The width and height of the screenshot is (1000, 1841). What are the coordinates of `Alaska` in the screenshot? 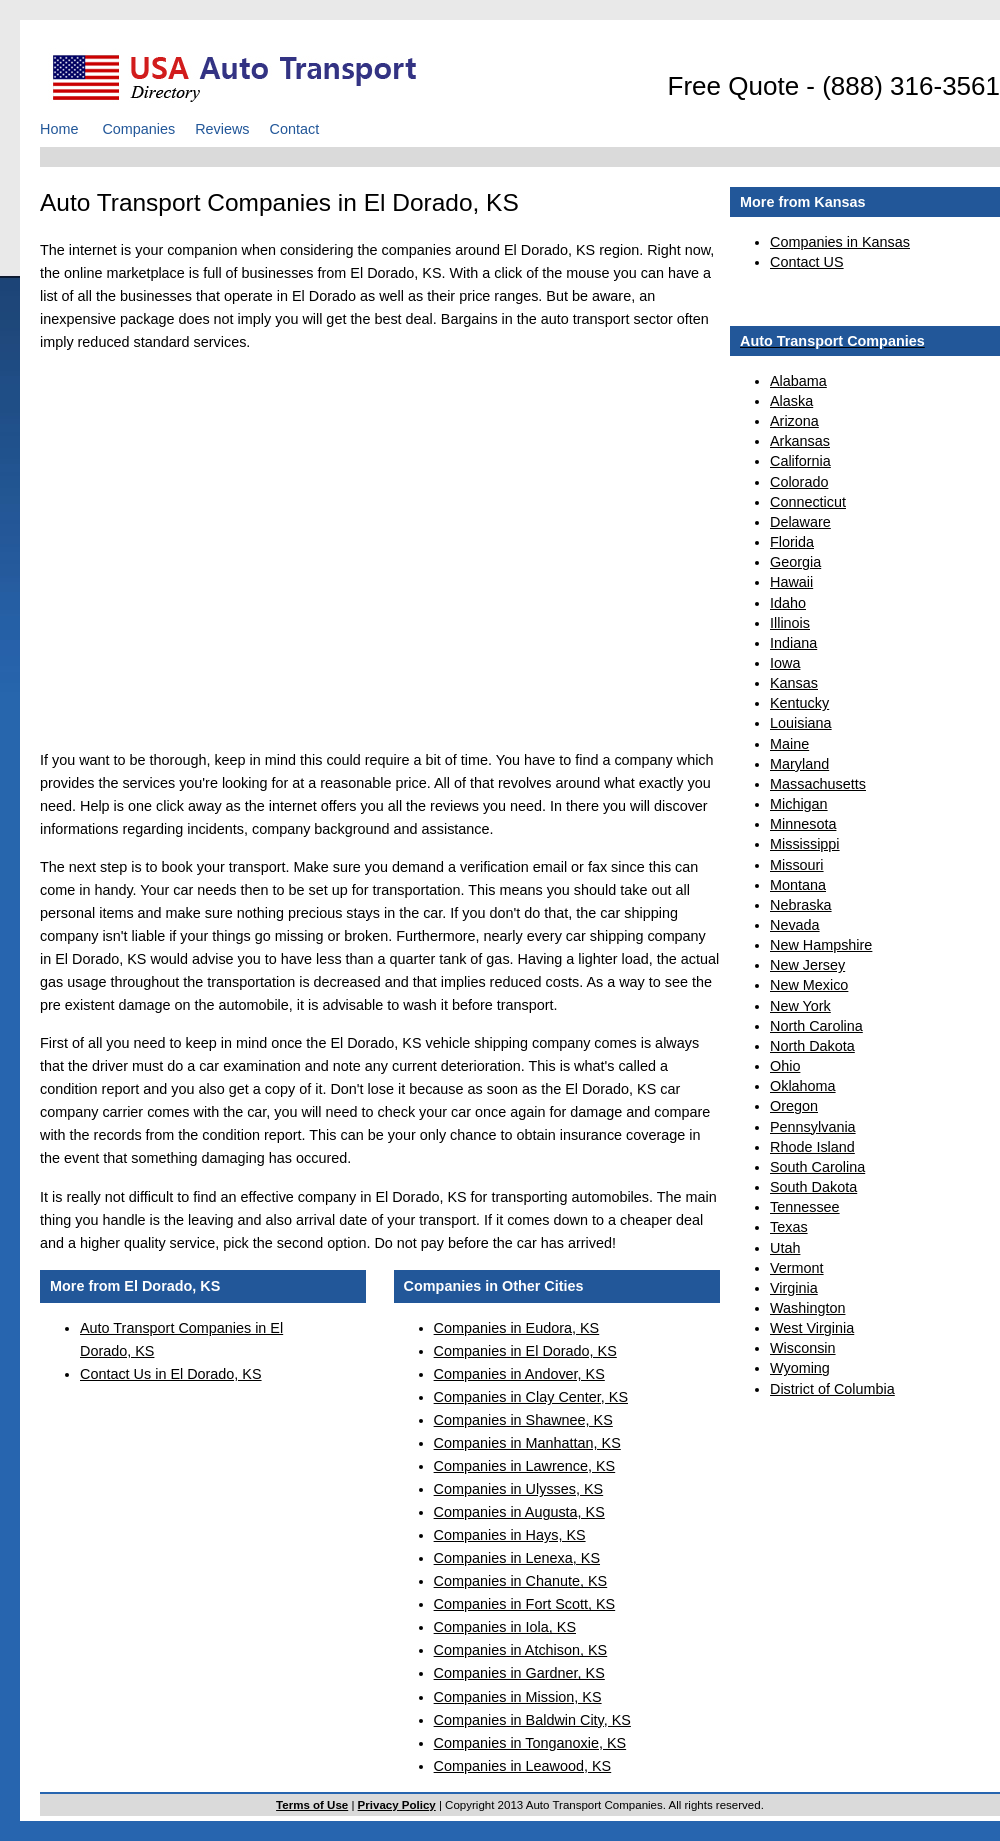 It's located at (791, 401).